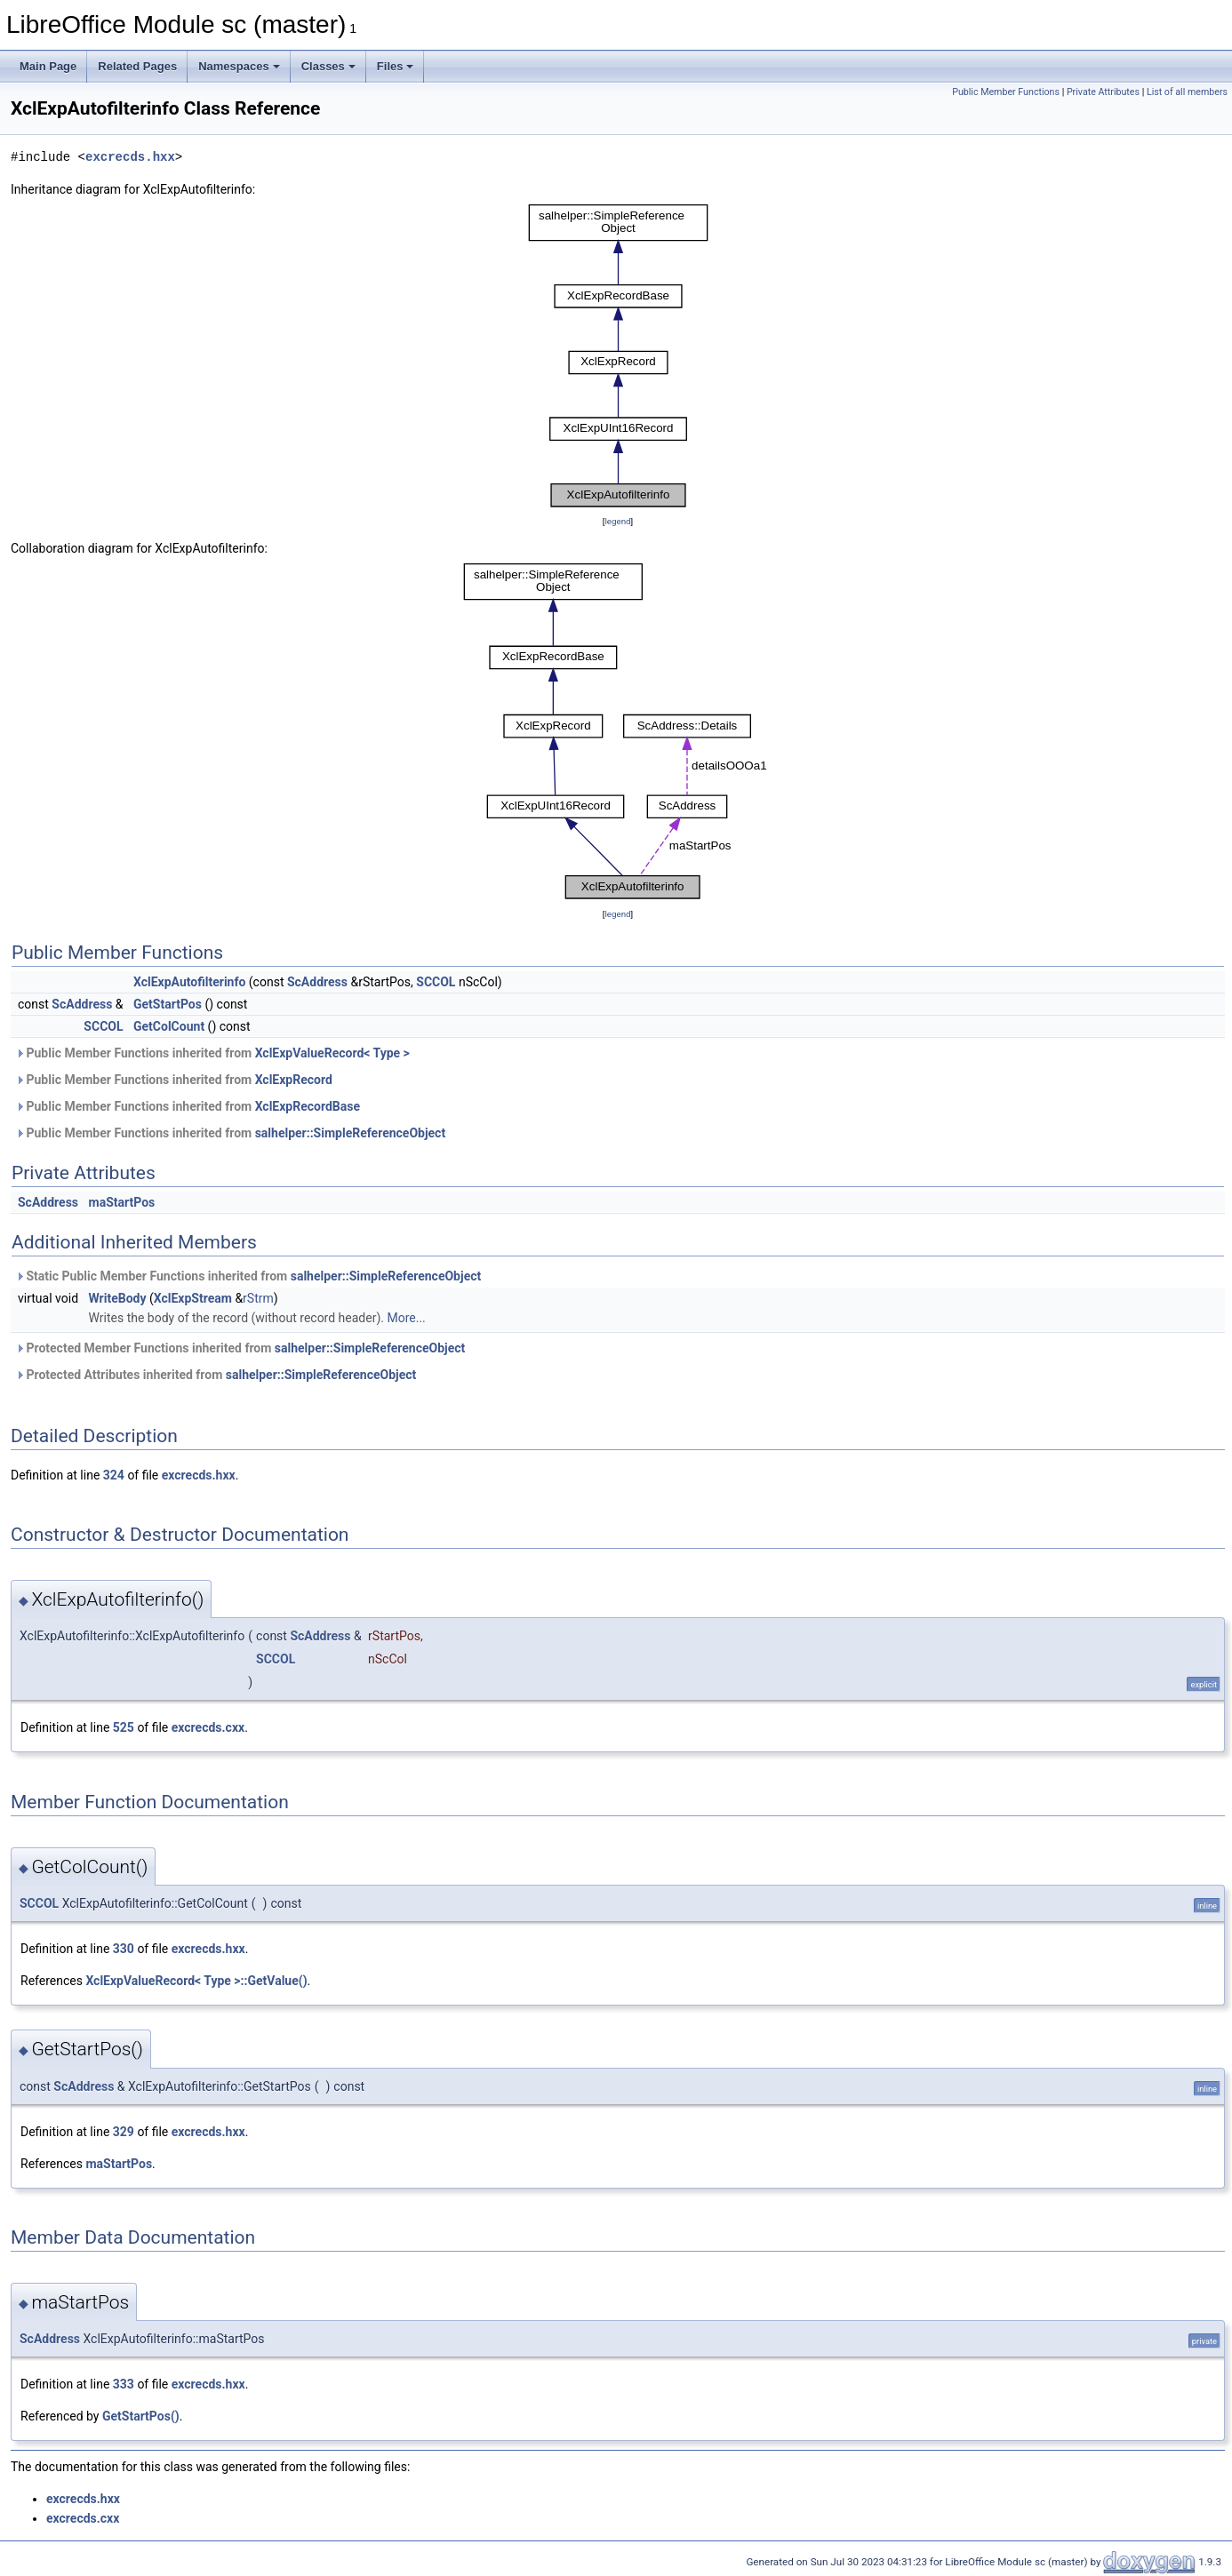  Describe the element at coordinates (123, 1727) in the screenshot. I see `525` at that location.